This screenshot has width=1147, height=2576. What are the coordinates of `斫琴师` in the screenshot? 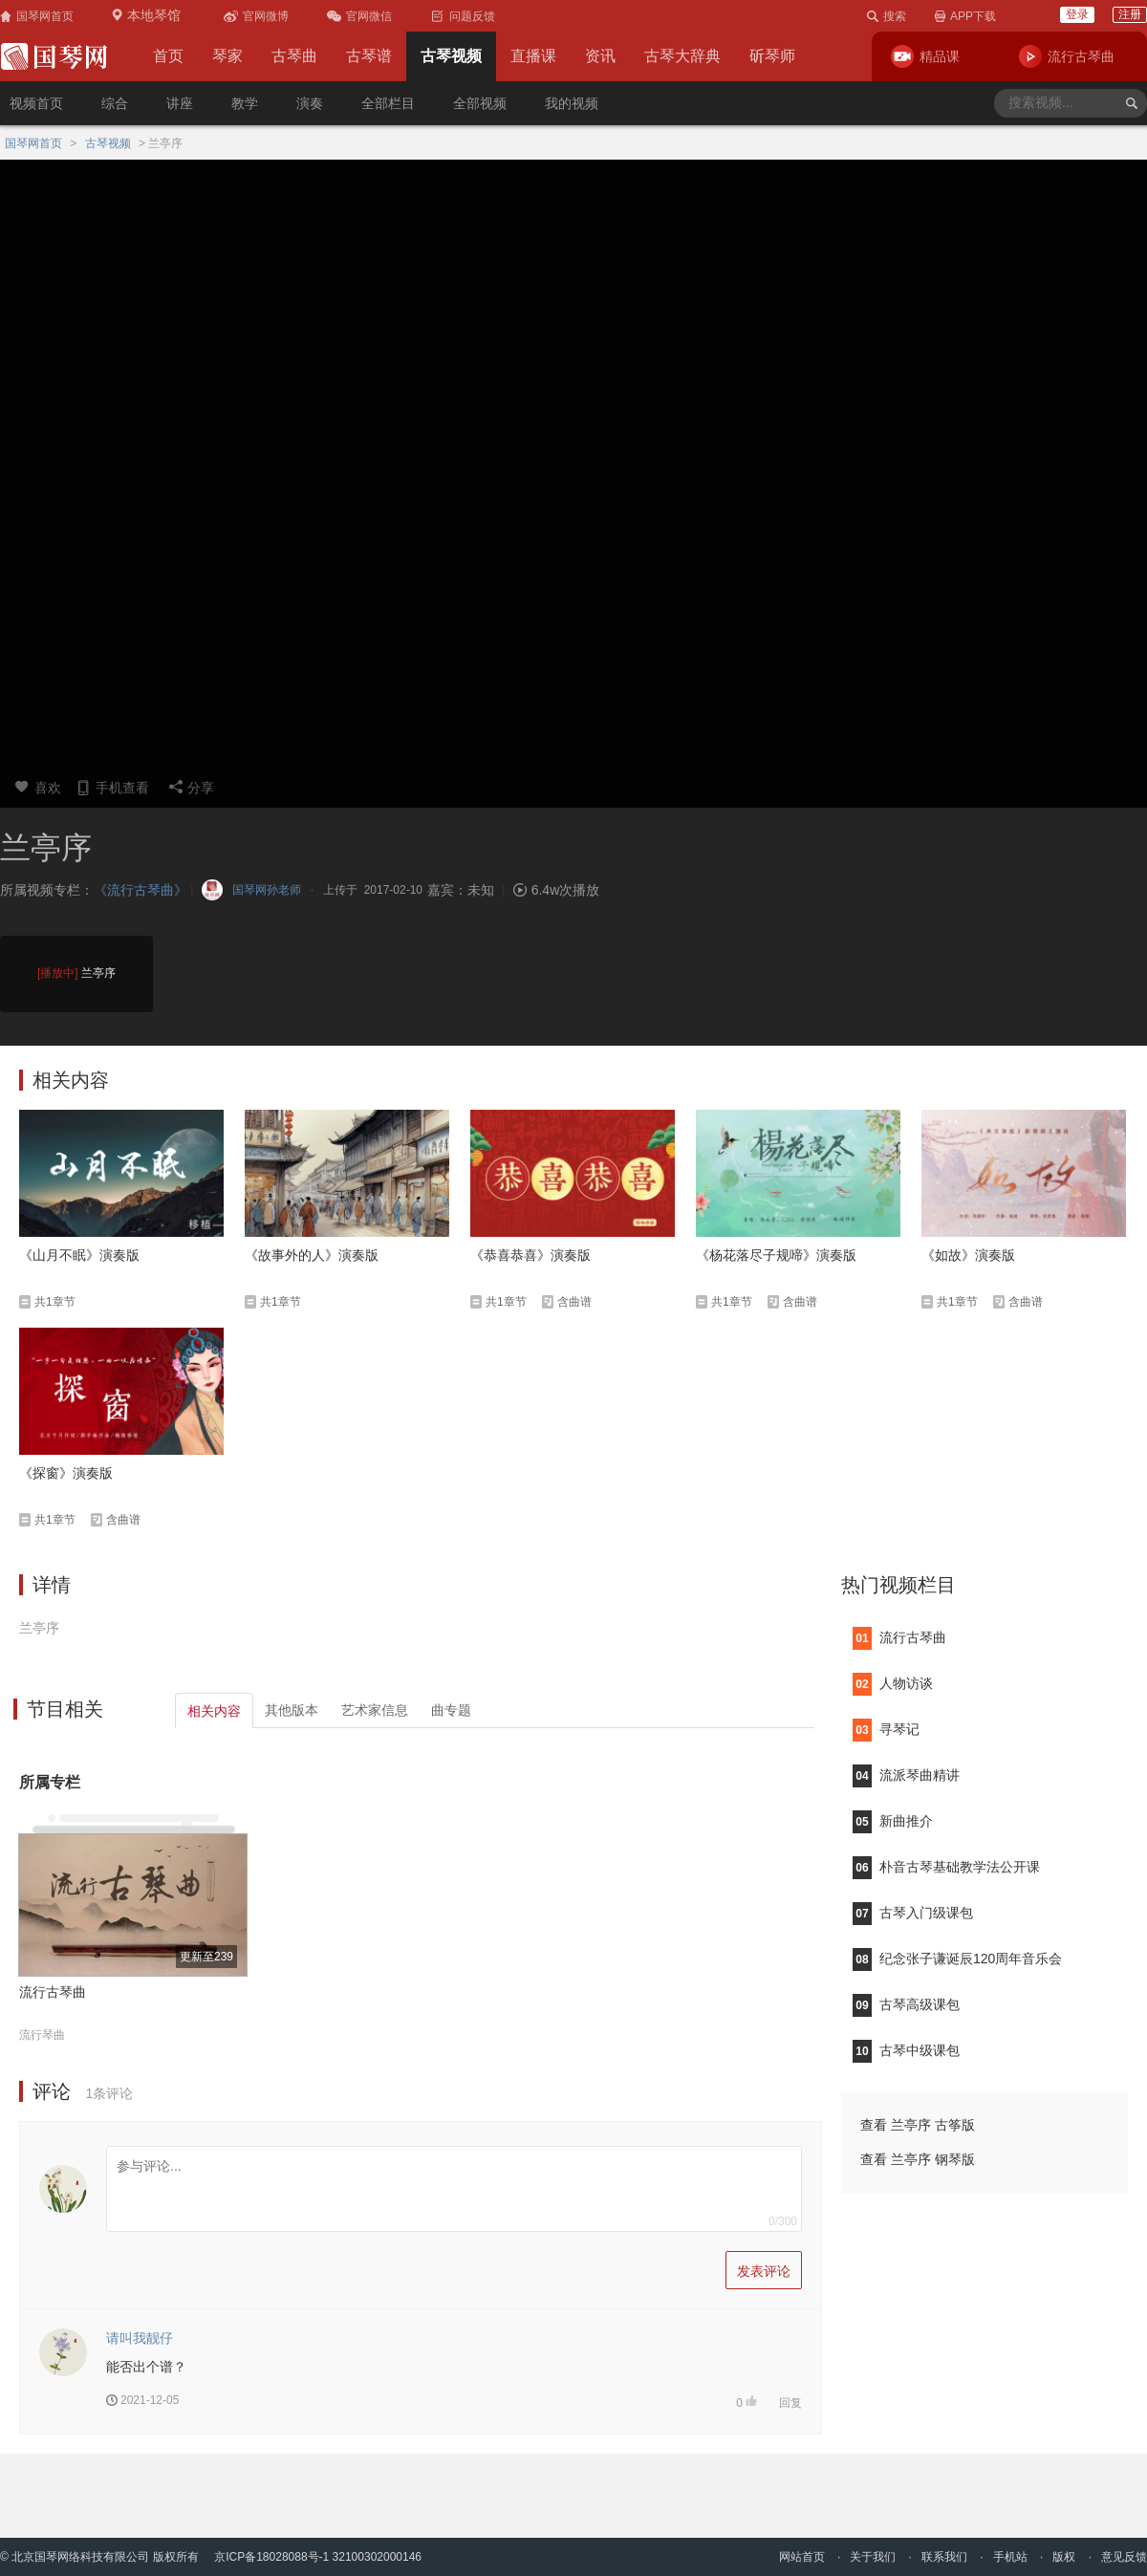 It's located at (772, 56).